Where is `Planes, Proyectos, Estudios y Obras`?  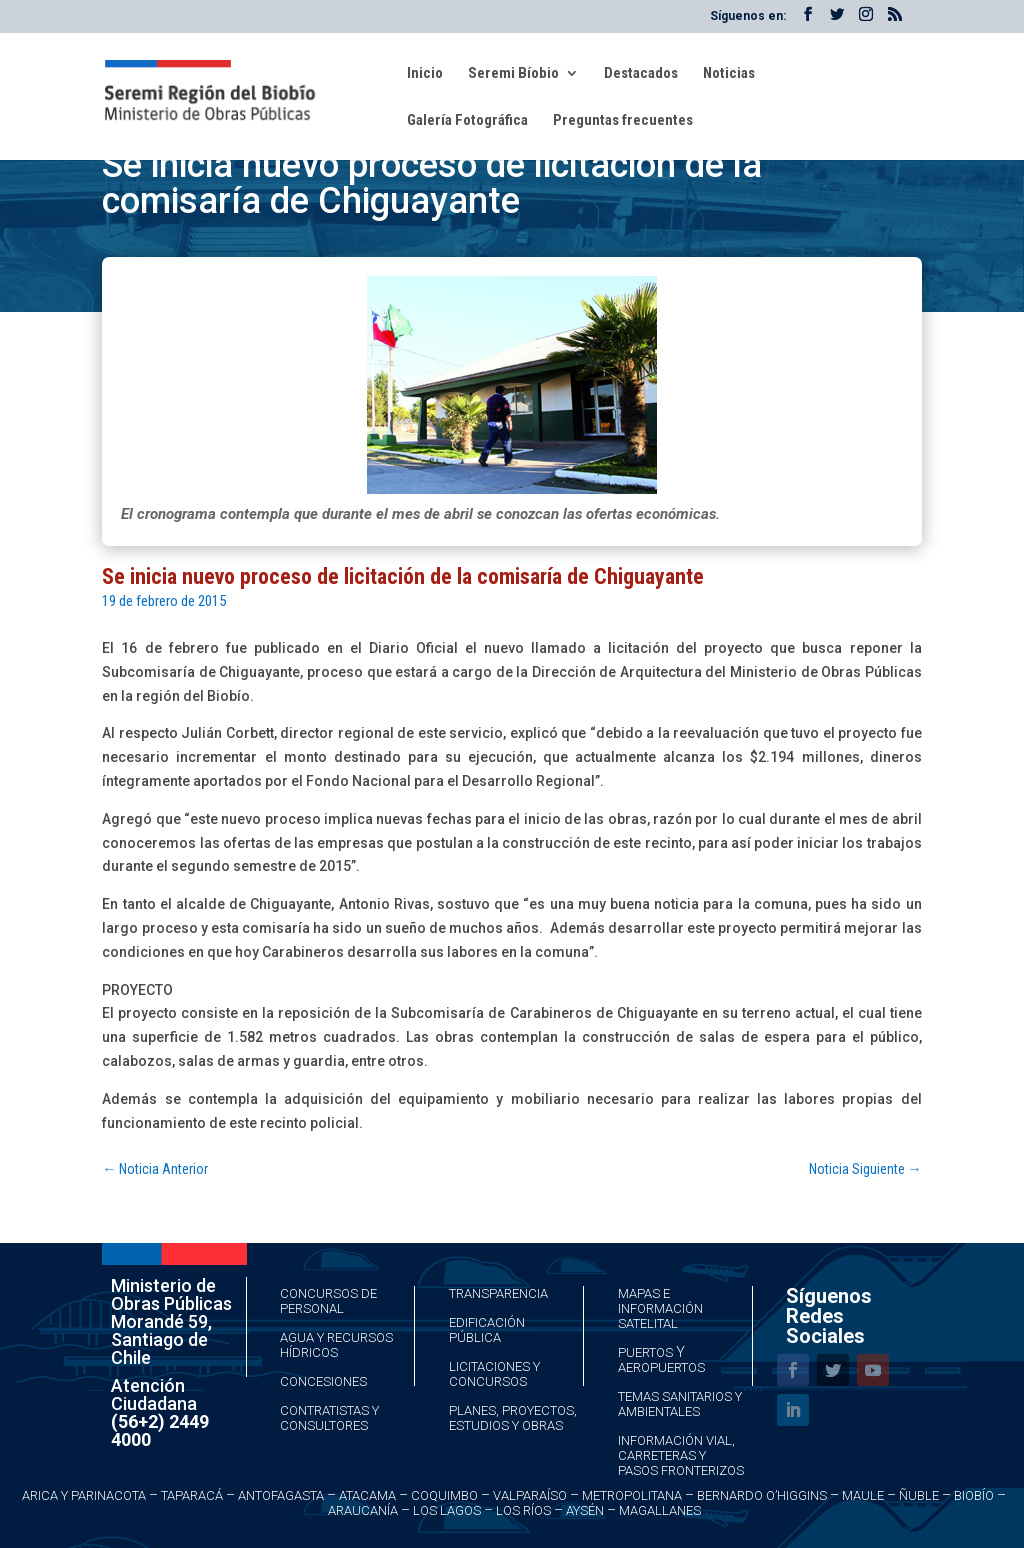 Planes, Proyectos, Estudios y Obras is located at coordinates (513, 1418).